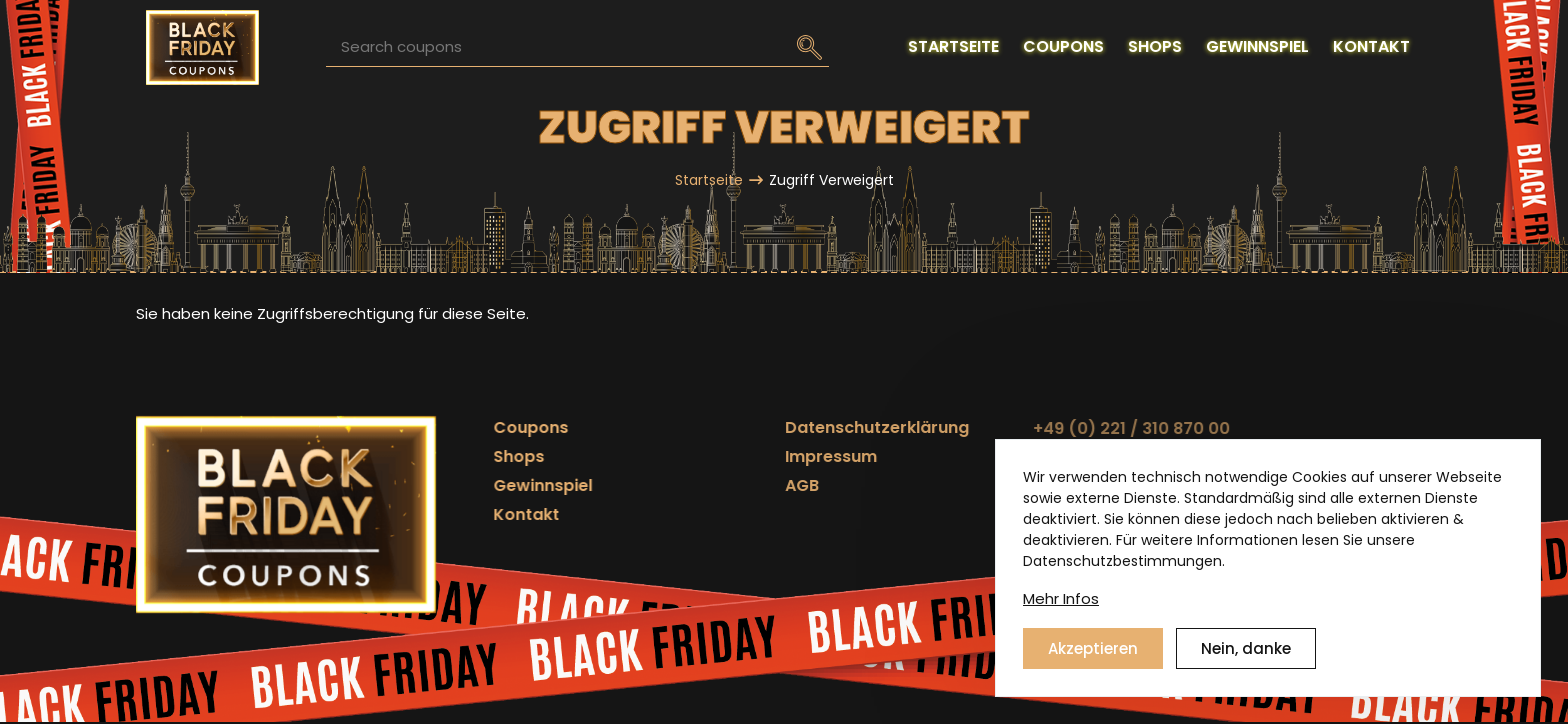 This screenshot has height=724, width=1568. What do you see at coordinates (1093, 648) in the screenshot?
I see `Akzeptieren` at bounding box center [1093, 648].